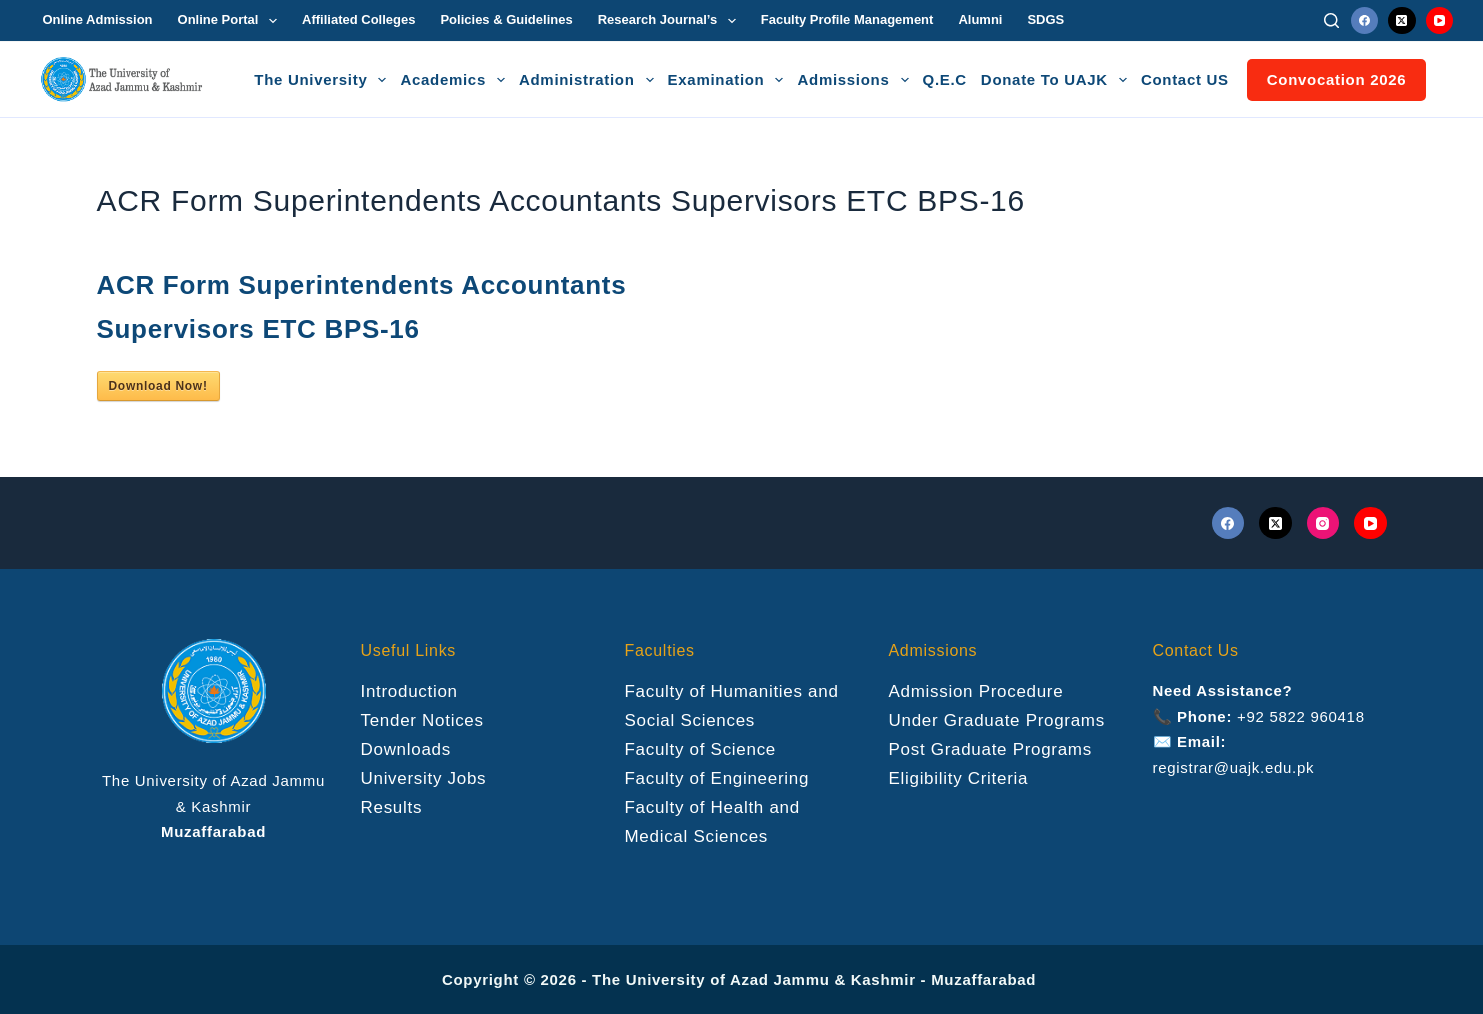  I want to click on Policies & Guidelines, so click(506, 19).